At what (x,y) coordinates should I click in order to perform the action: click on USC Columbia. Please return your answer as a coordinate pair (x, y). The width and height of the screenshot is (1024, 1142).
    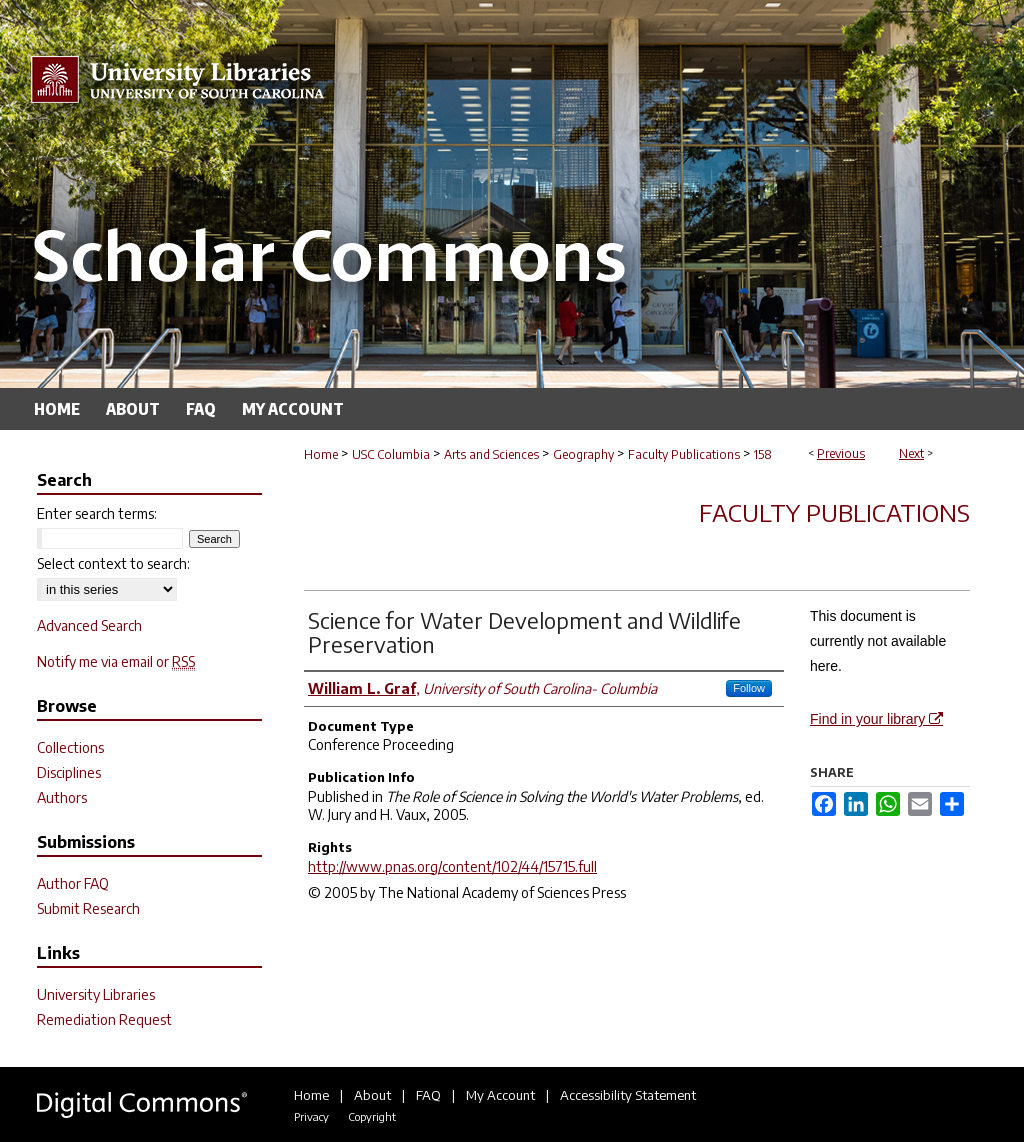
    Looking at the image, I should click on (391, 454).